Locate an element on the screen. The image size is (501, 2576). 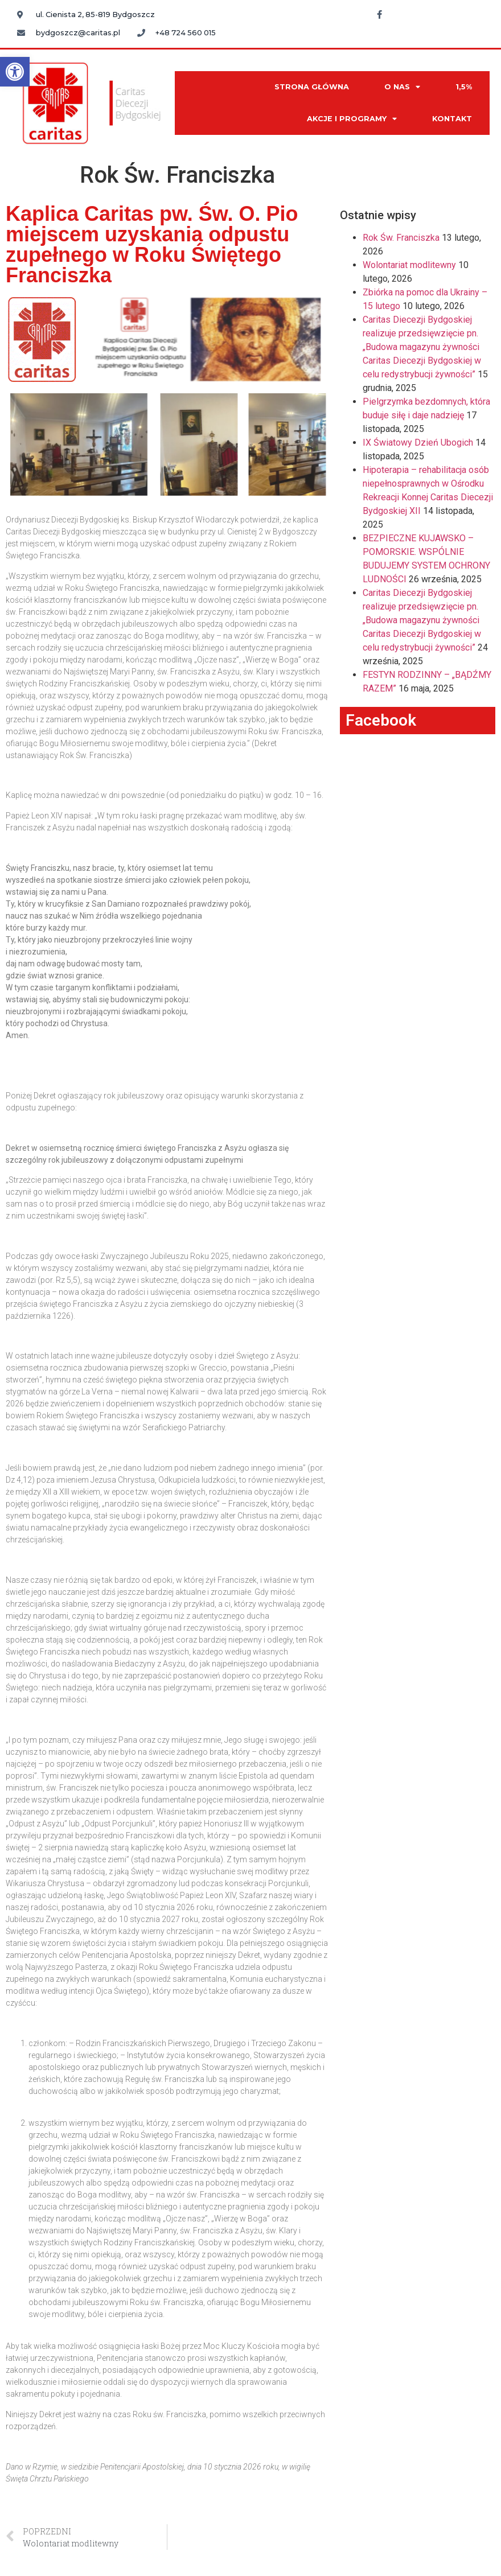
STRONA GŁÓWNA is located at coordinates (311, 87).